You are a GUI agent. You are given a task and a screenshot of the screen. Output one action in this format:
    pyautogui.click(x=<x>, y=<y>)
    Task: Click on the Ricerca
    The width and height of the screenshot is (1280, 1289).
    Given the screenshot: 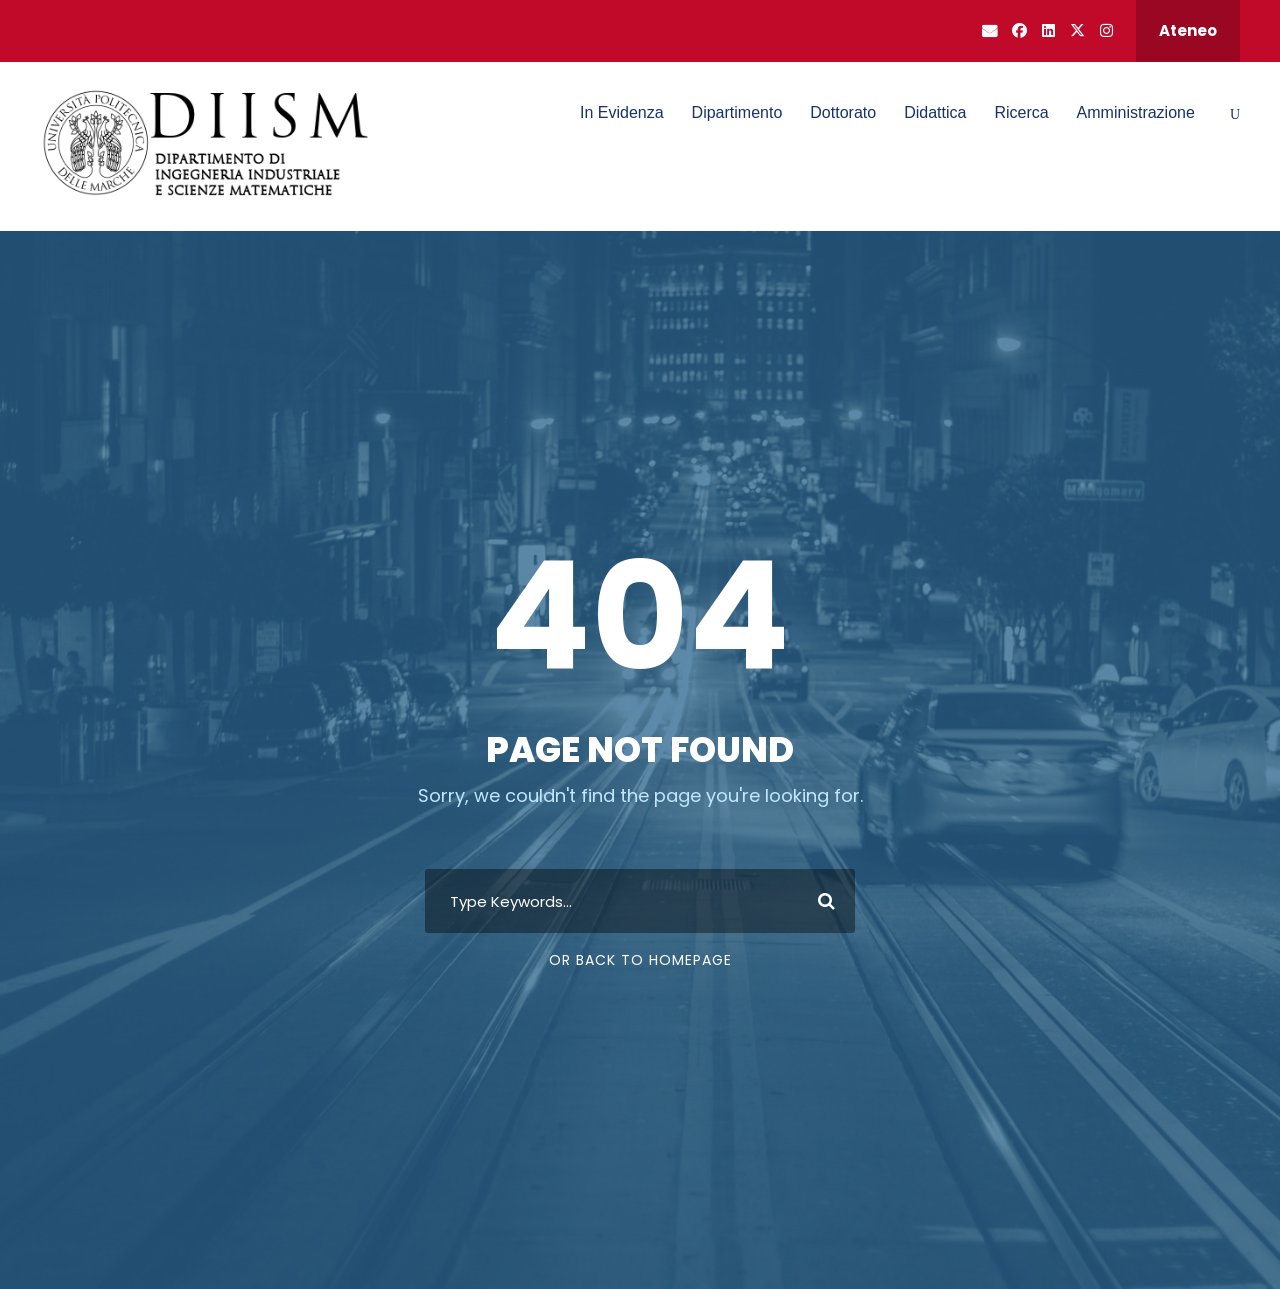 What is the action you would take?
    pyautogui.click(x=1021, y=112)
    